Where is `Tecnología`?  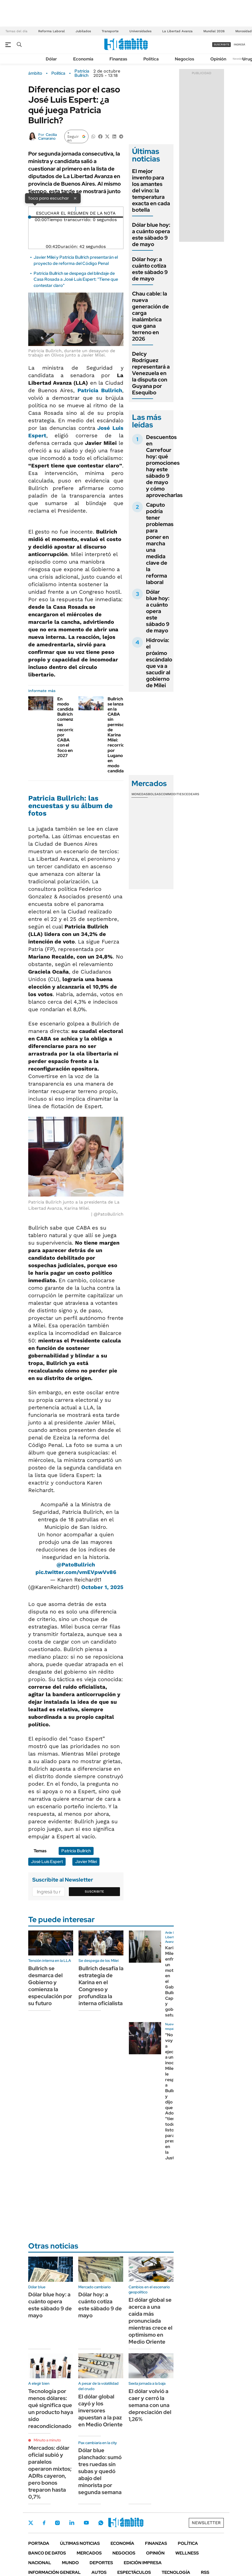
Tecnología is located at coordinates (176, 2572).